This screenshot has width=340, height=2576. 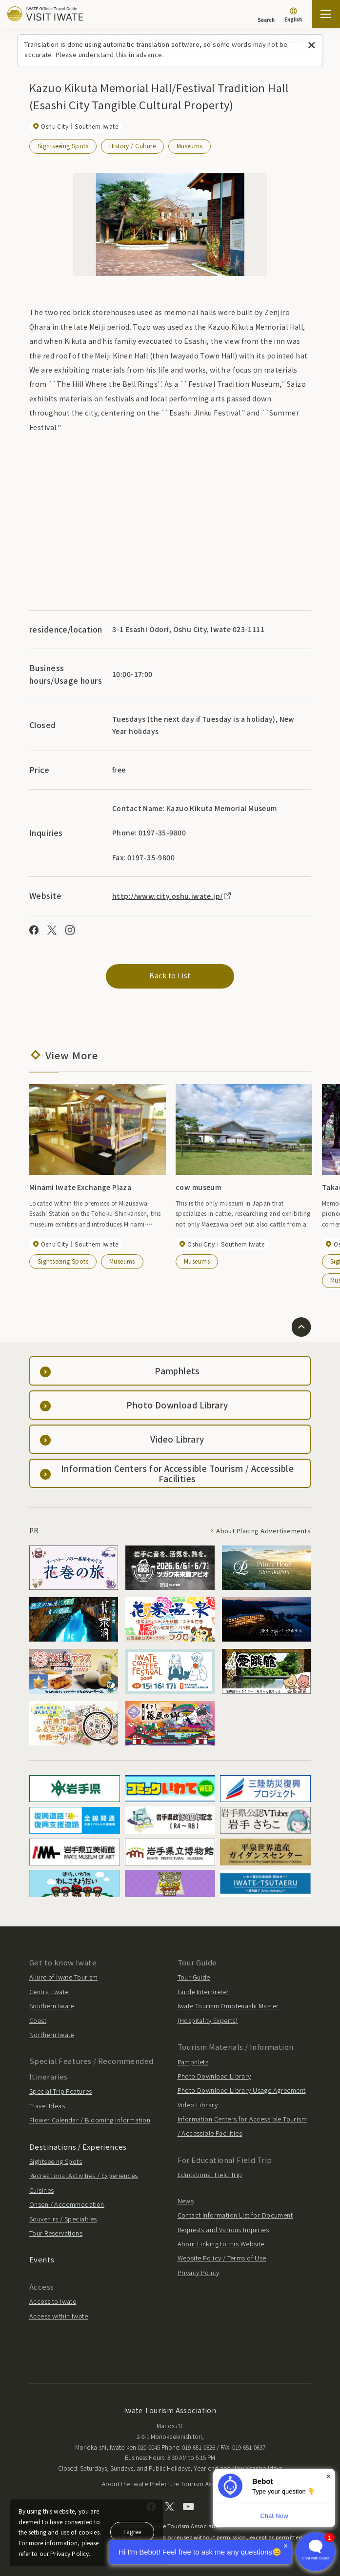 I want to click on Photo Download Library Usage Agreement, so click(x=242, y=2090).